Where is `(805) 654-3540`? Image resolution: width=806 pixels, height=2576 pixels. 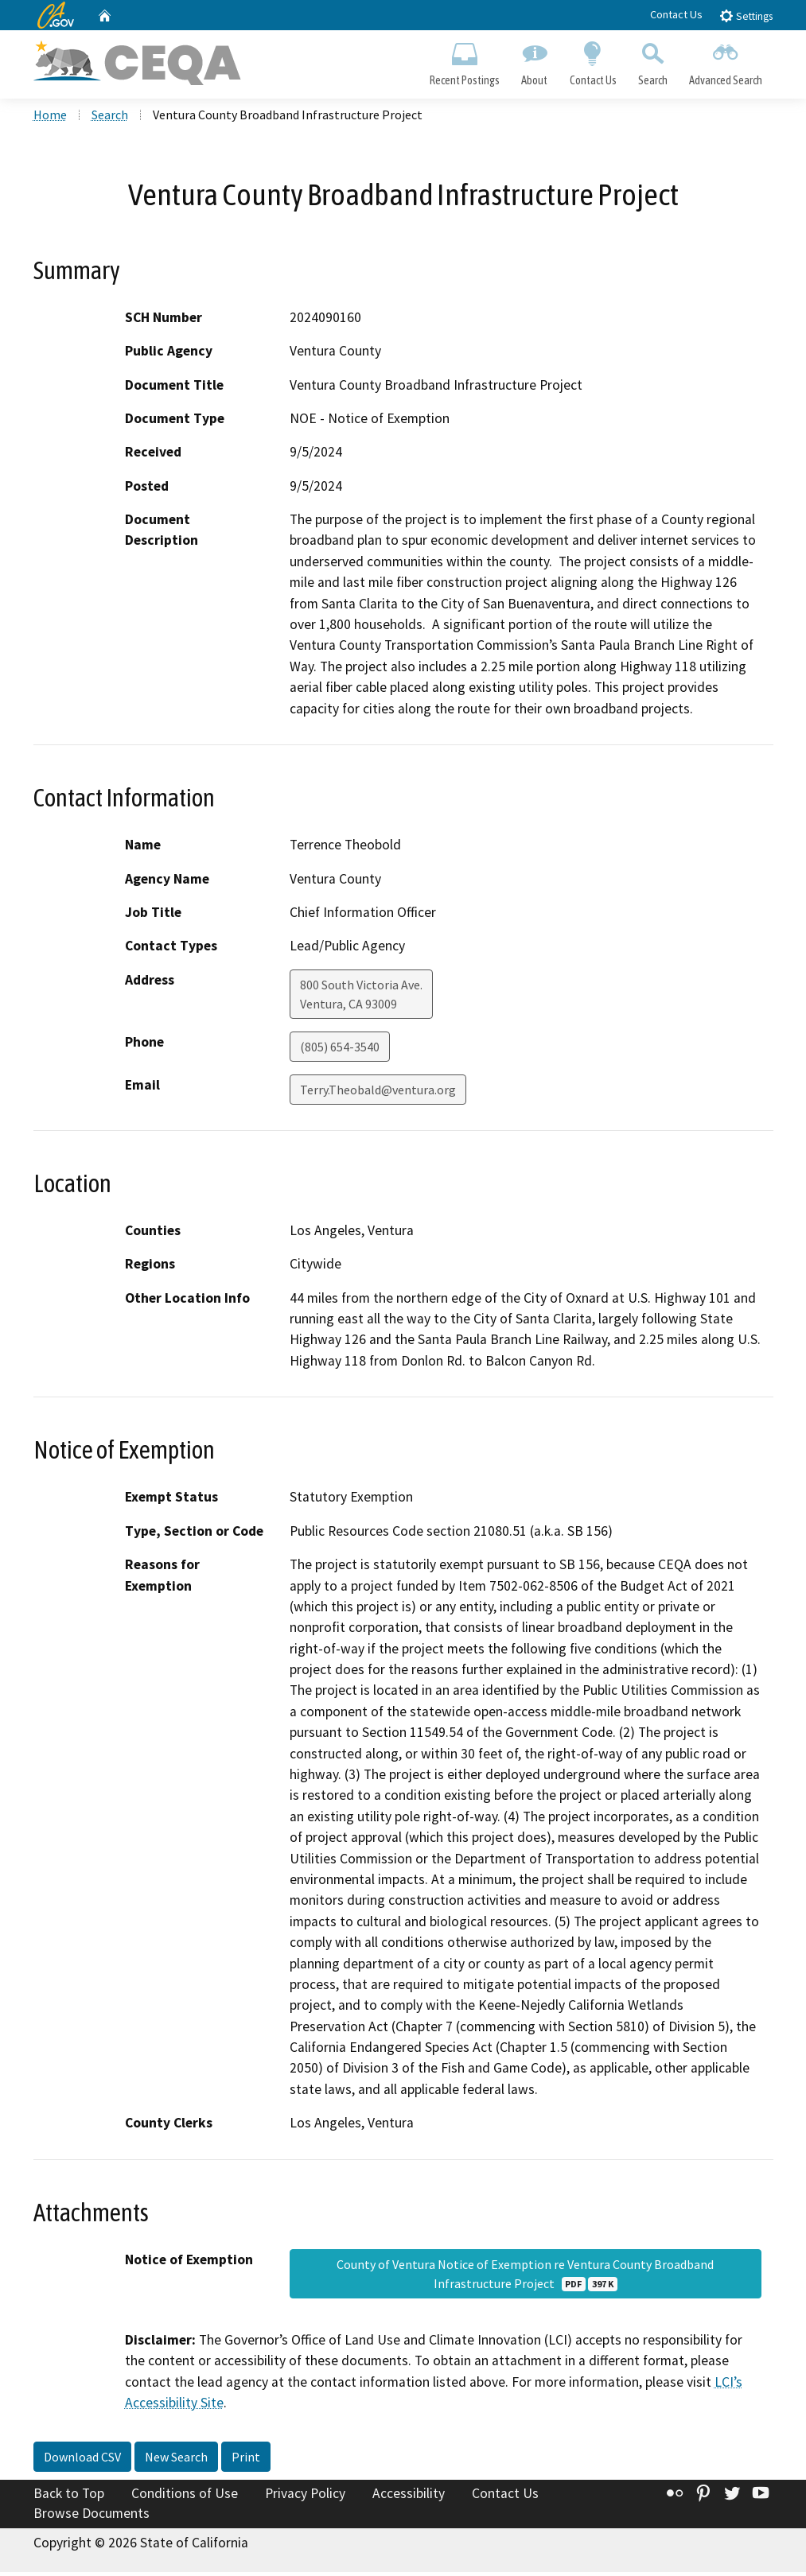 (805) 654-3540 is located at coordinates (340, 1050).